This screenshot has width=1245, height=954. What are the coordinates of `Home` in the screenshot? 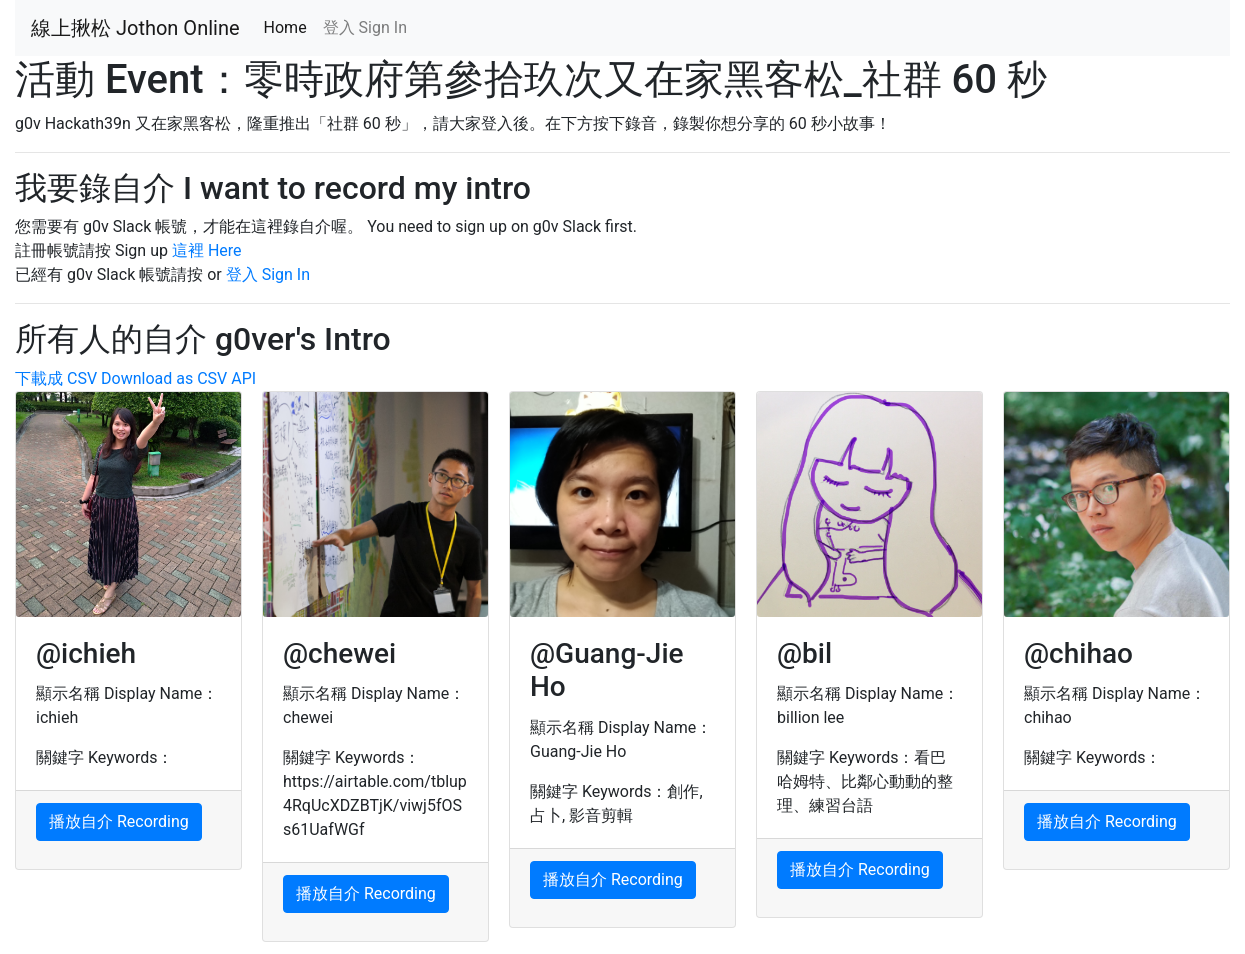 It's located at (289, 26).